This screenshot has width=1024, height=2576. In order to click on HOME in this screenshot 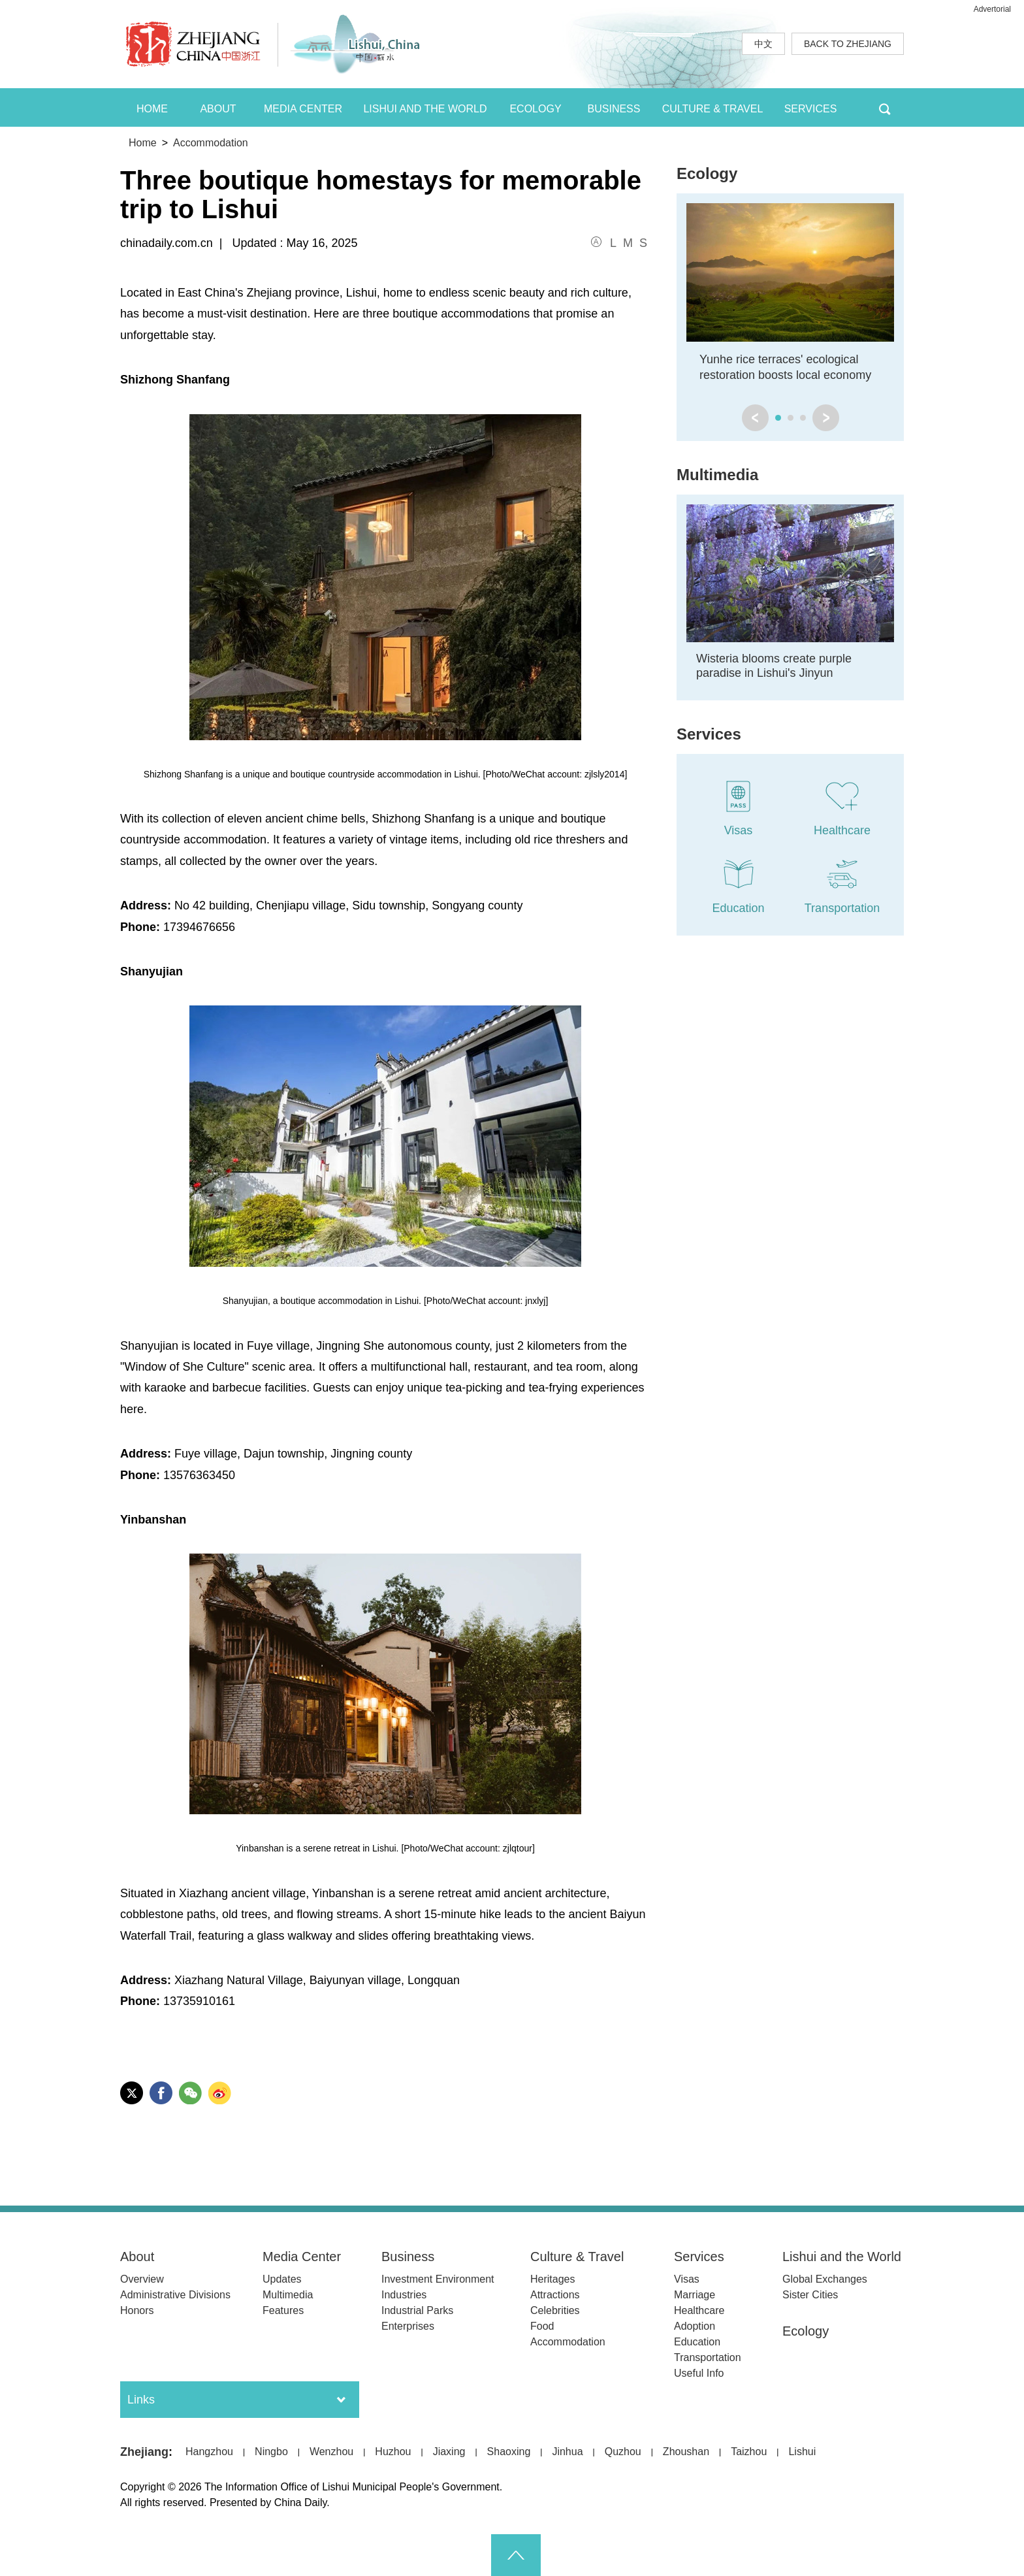, I will do `click(152, 108)`.